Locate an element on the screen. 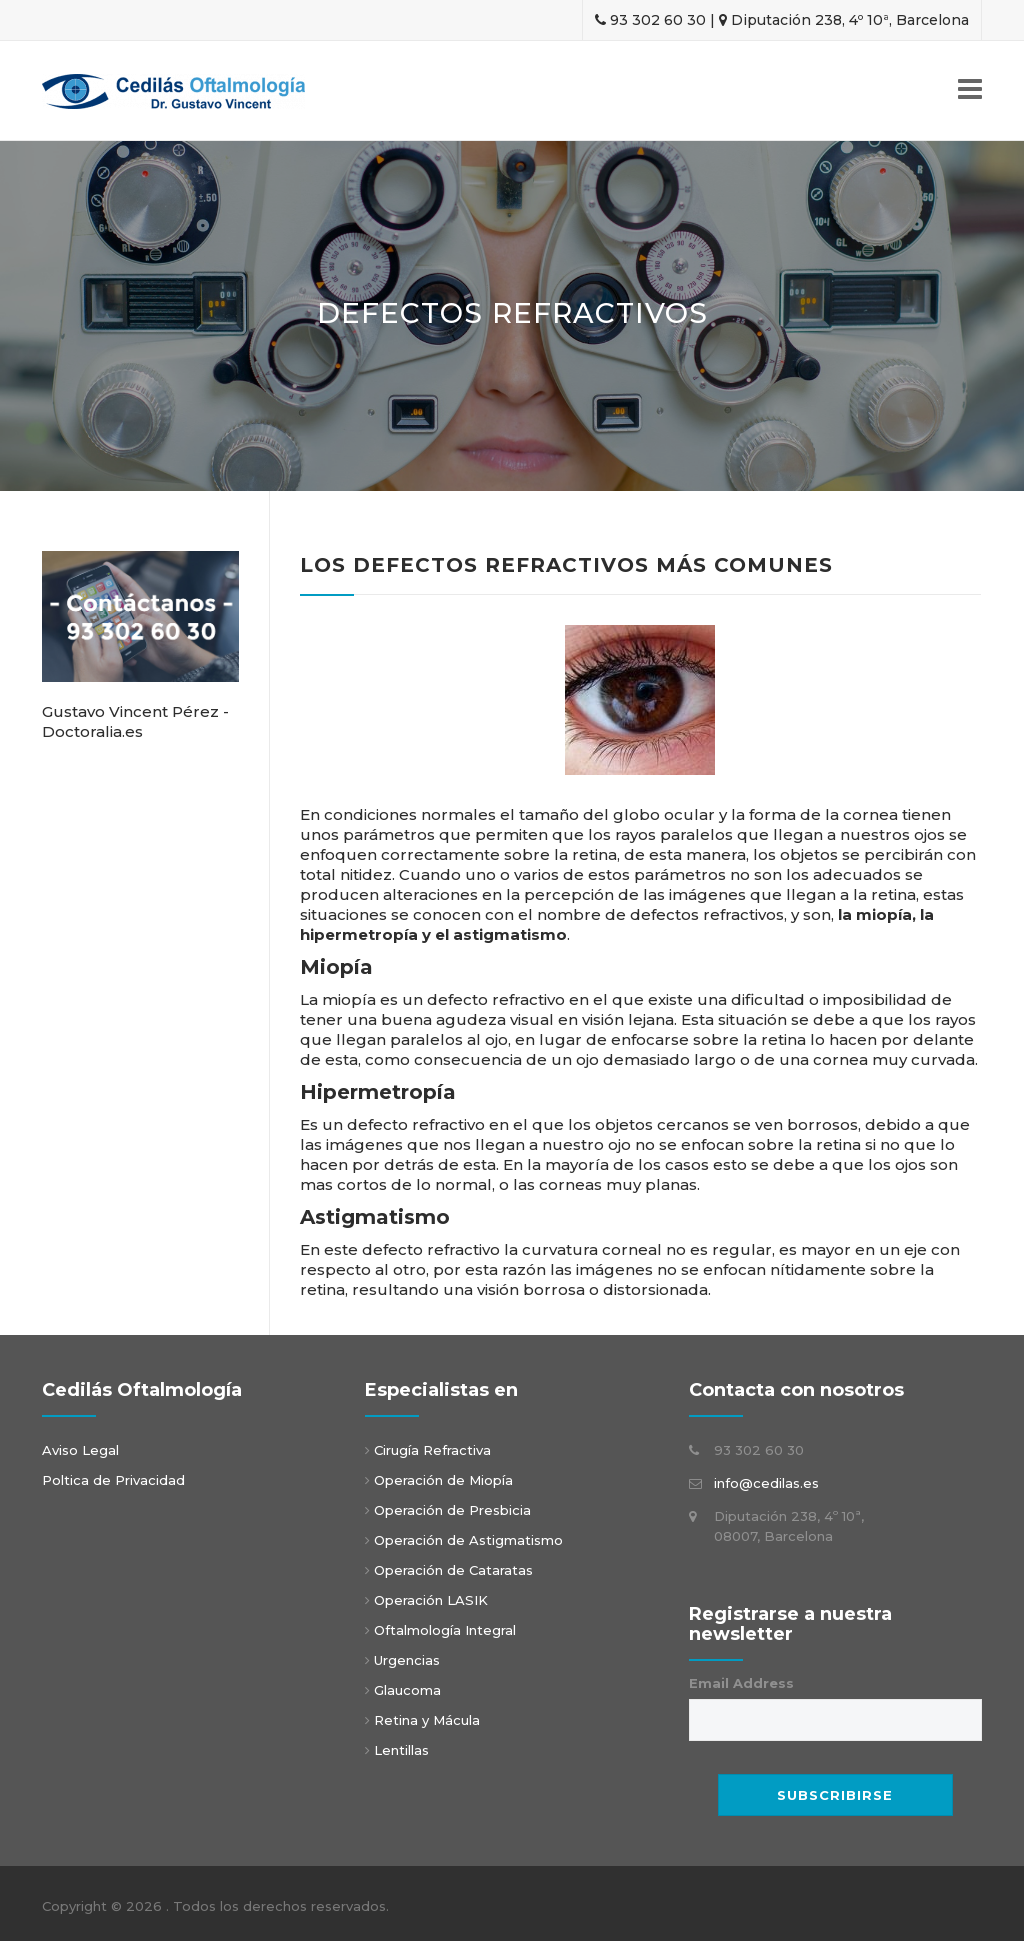 The image size is (1024, 1941). info@cedilas.es is located at coordinates (766, 1483).